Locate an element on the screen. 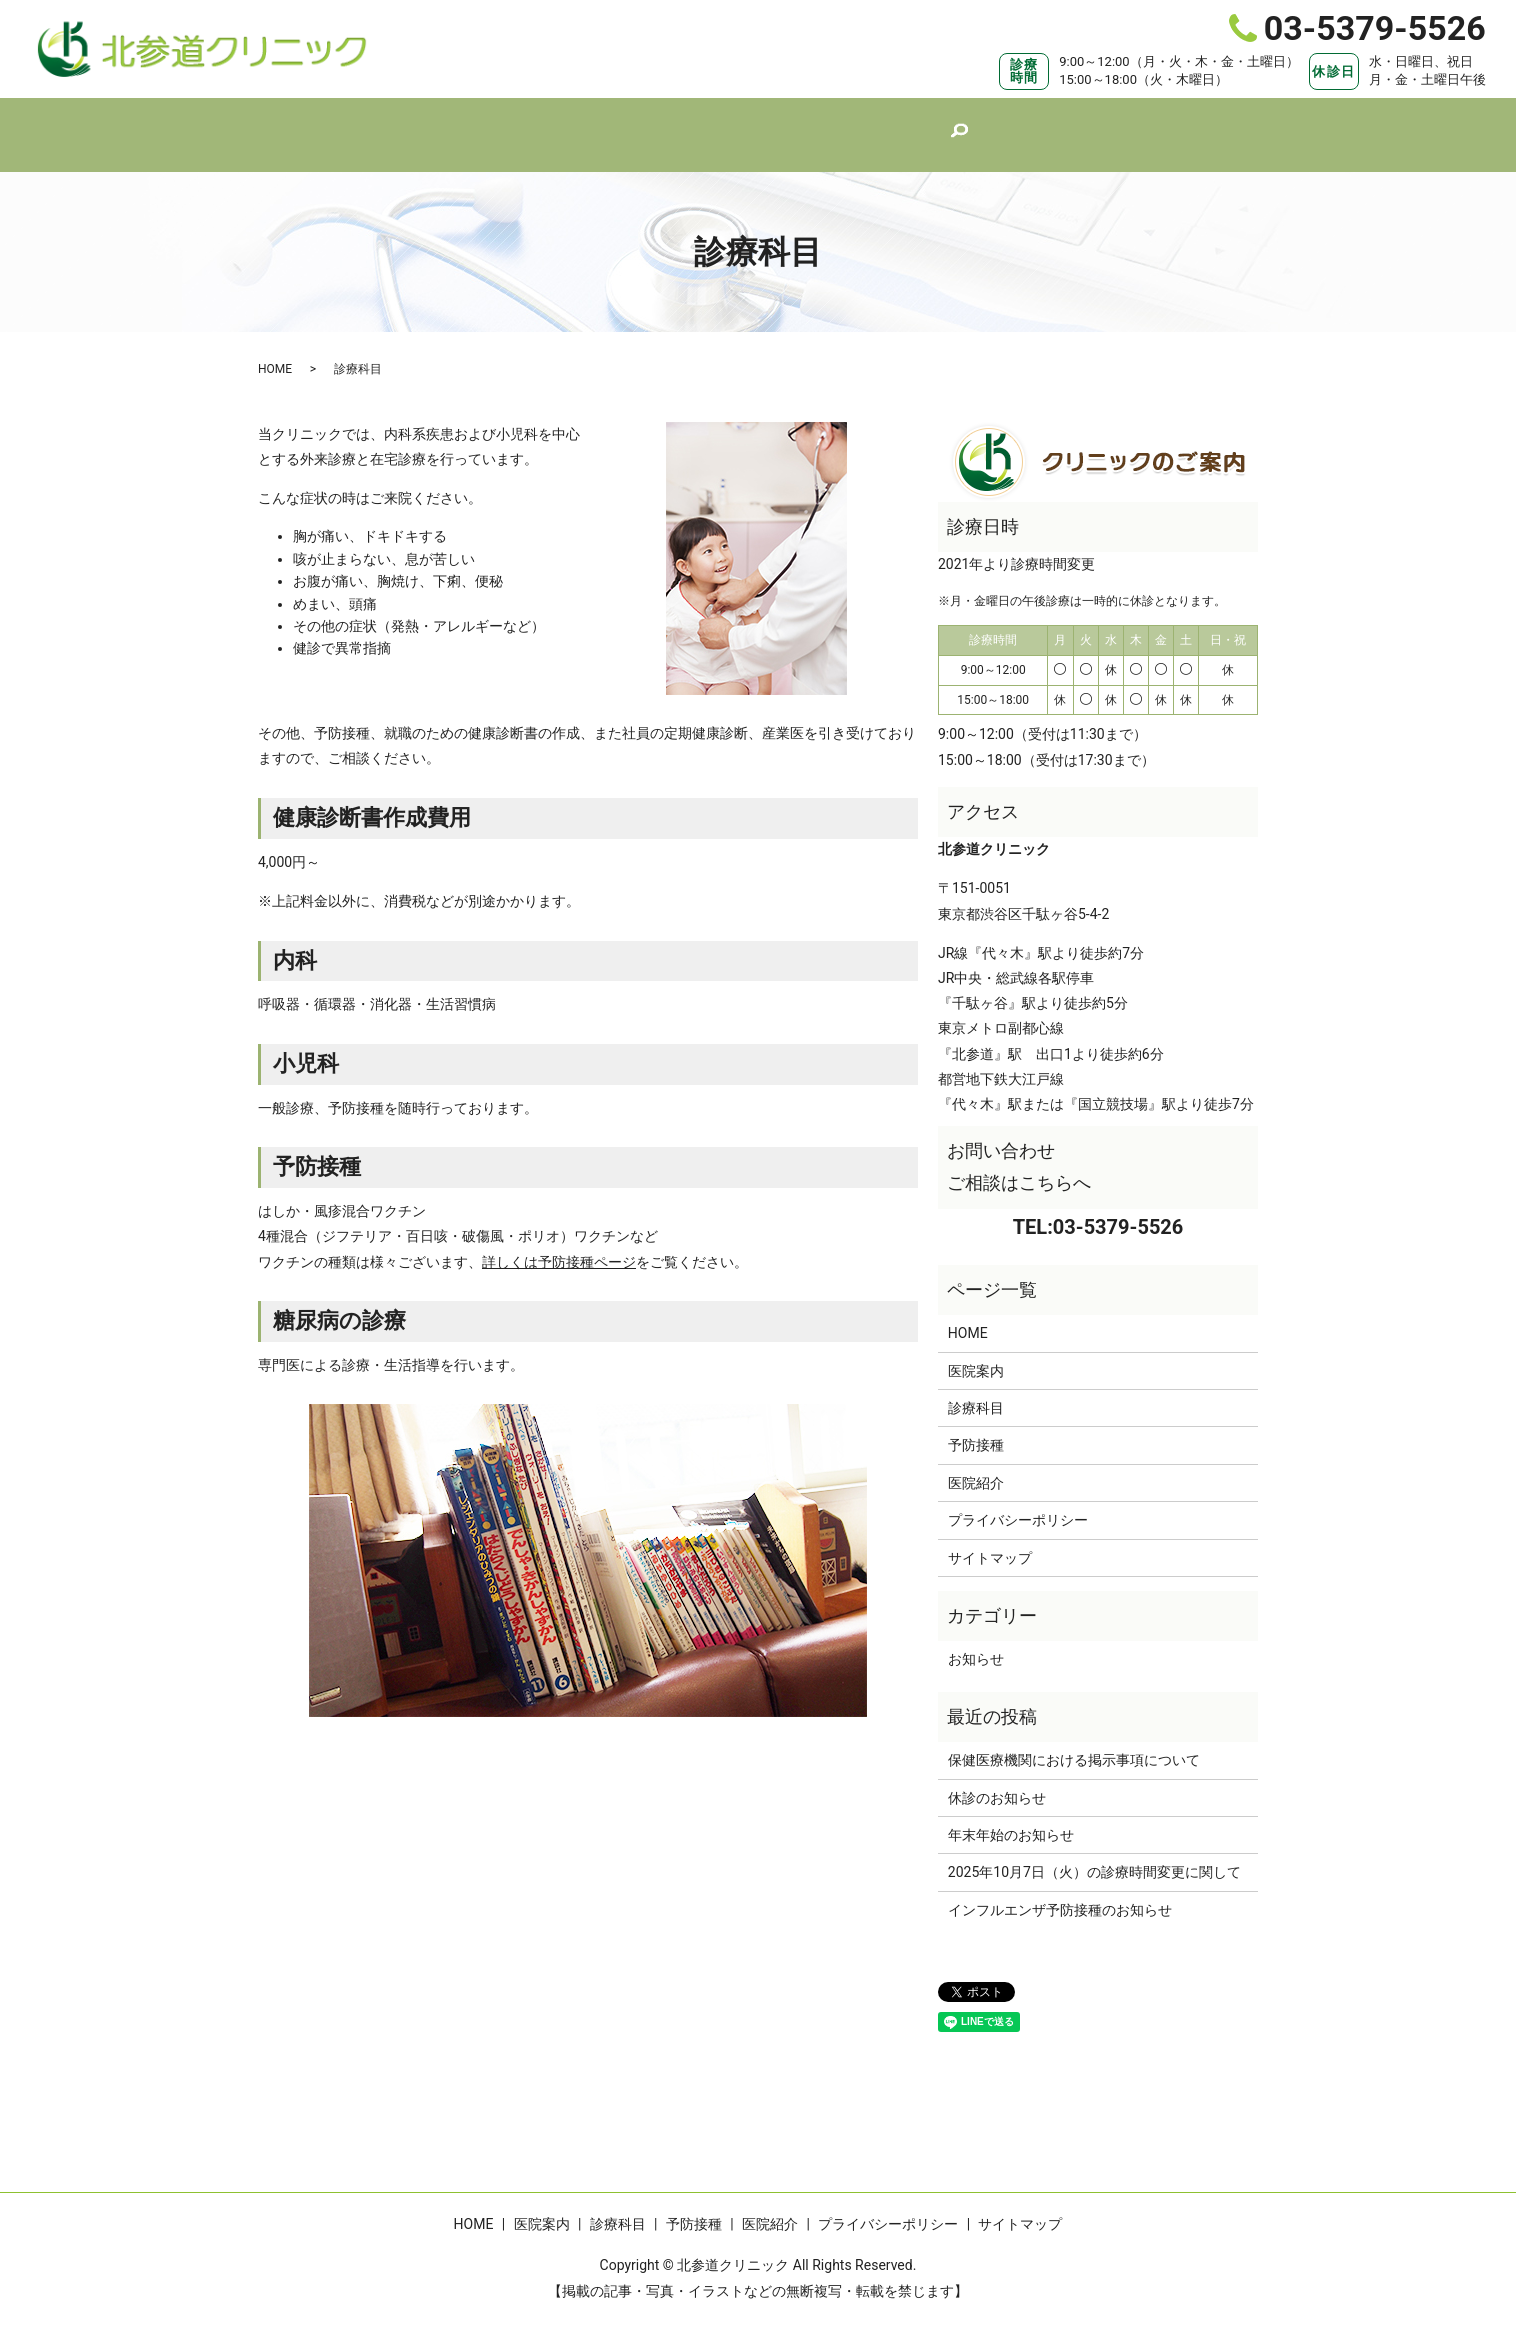 The width and height of the screenshot is (1516, 2327). 詳しくは予防接種ページ is located at coordinates (559, 1243).